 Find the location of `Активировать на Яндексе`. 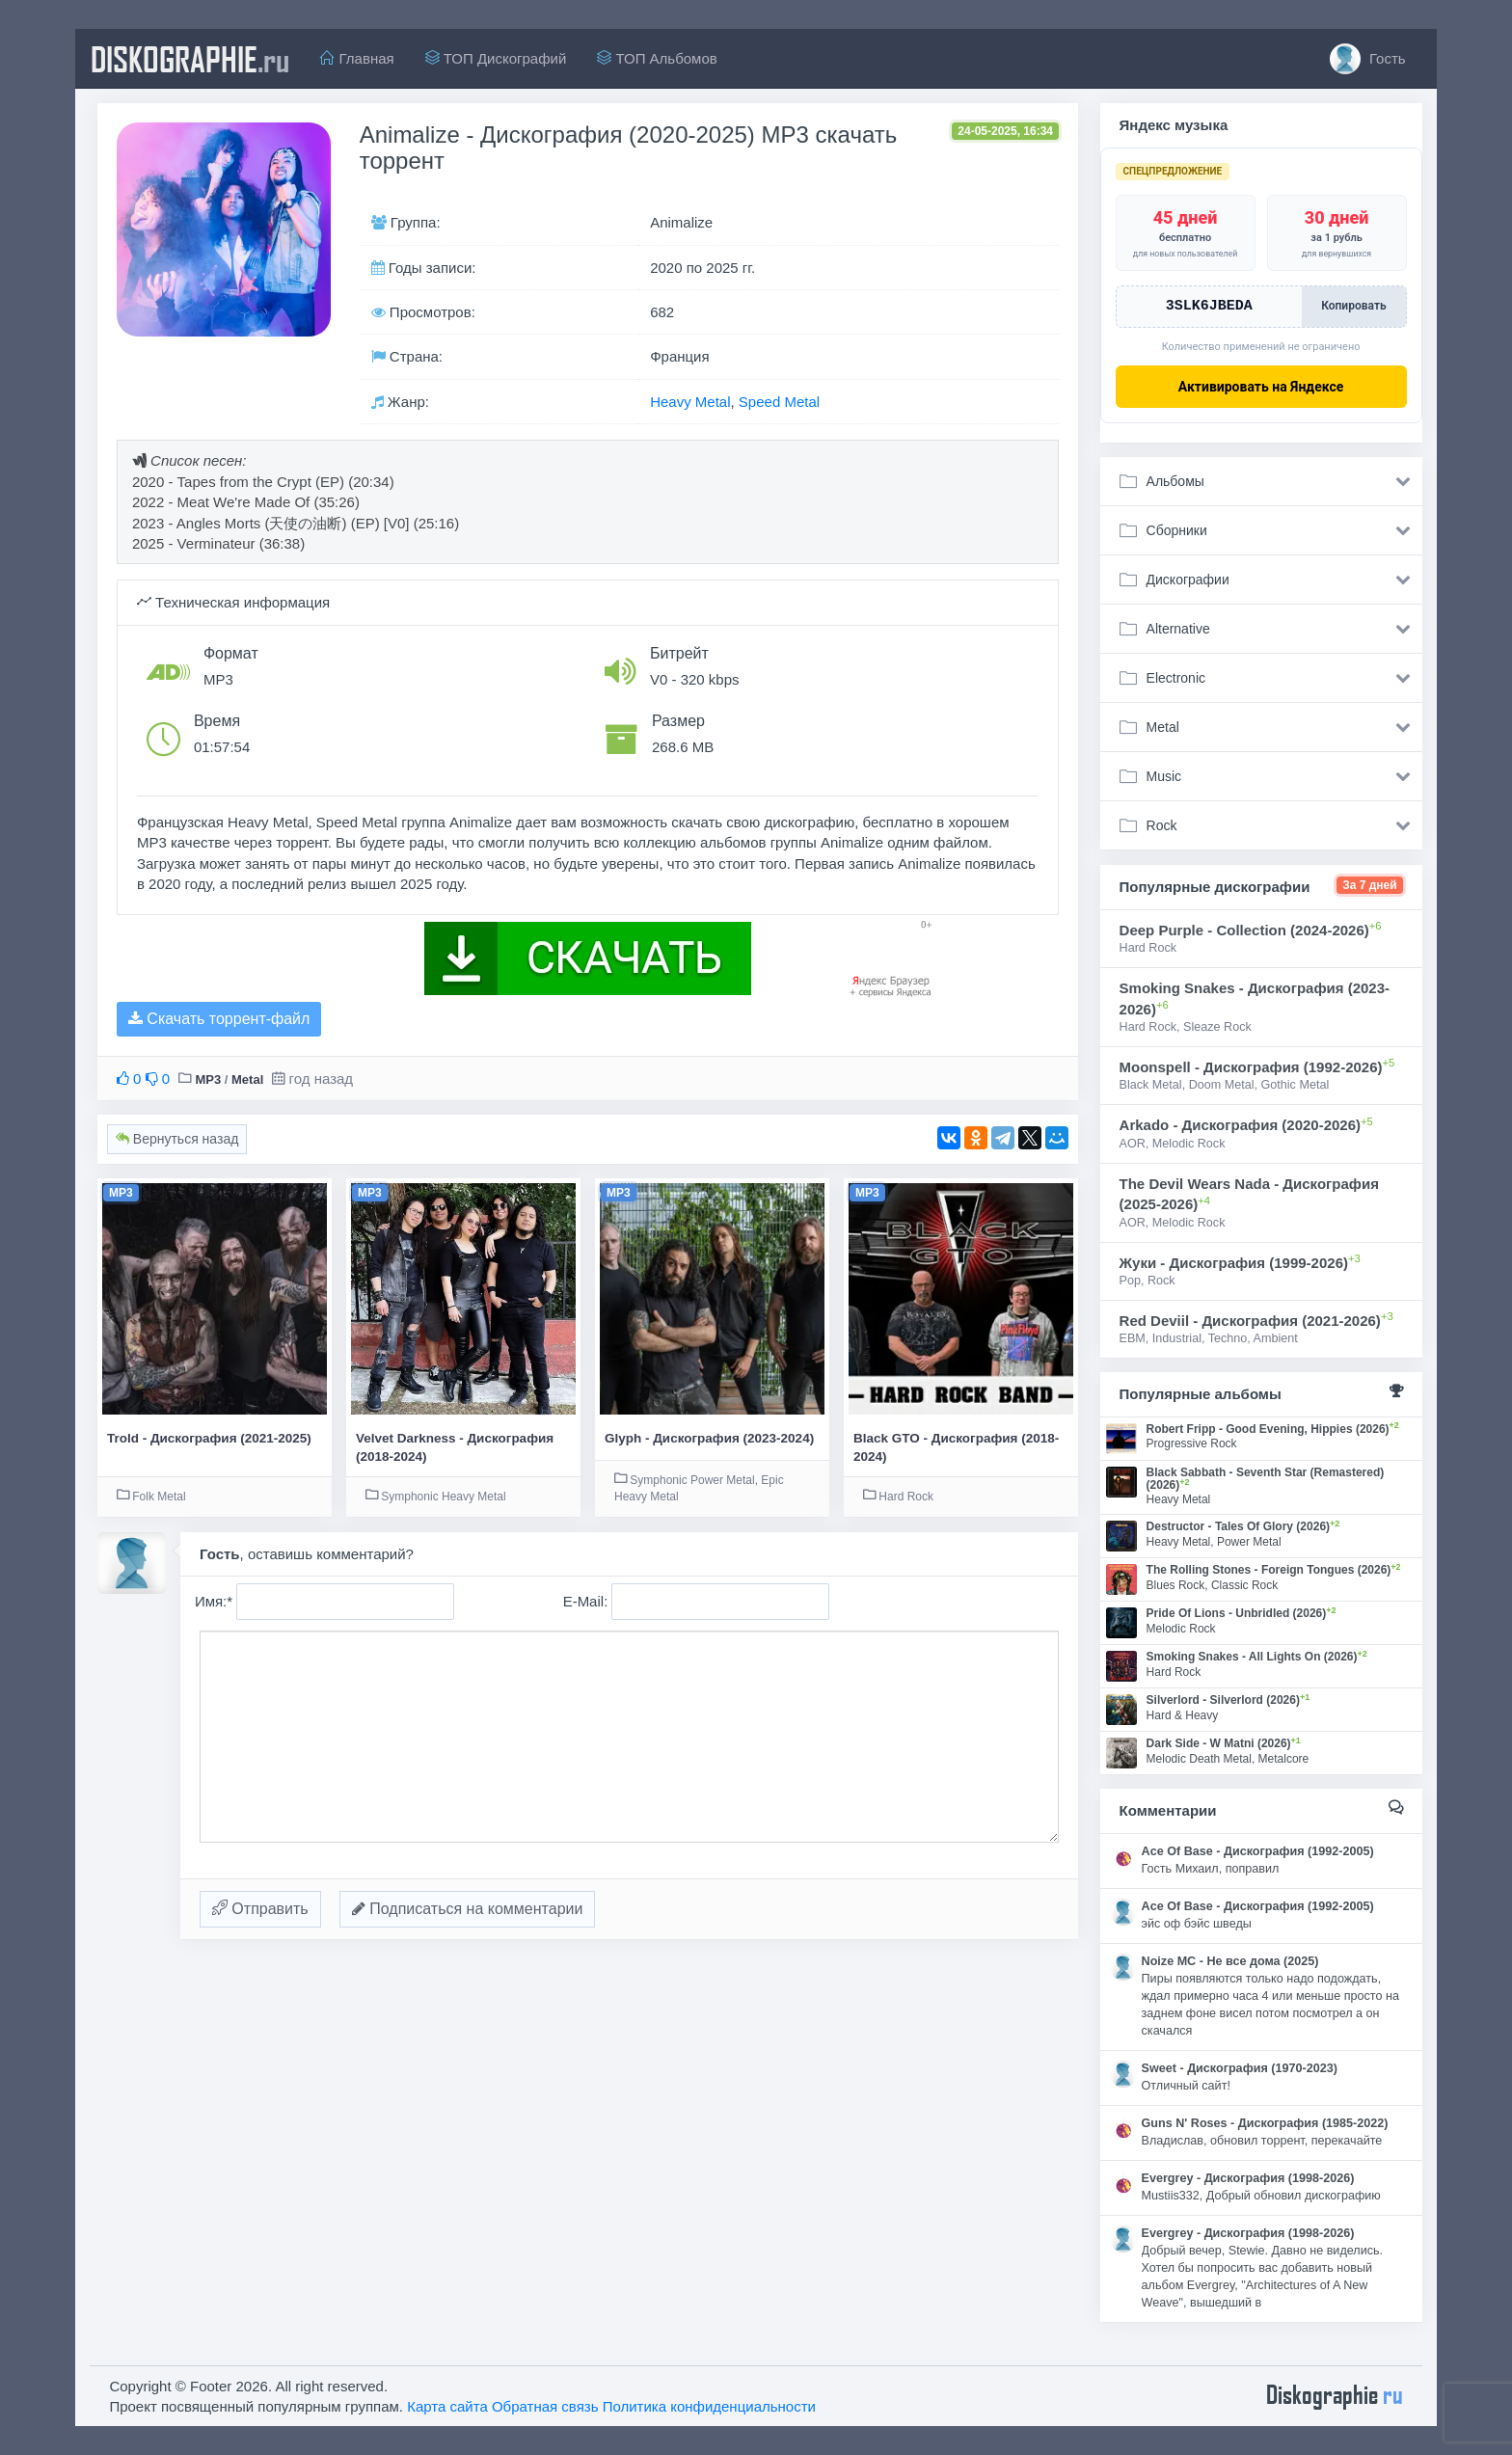

Активировать на Яндексе is located at coordinates (1261, 386).